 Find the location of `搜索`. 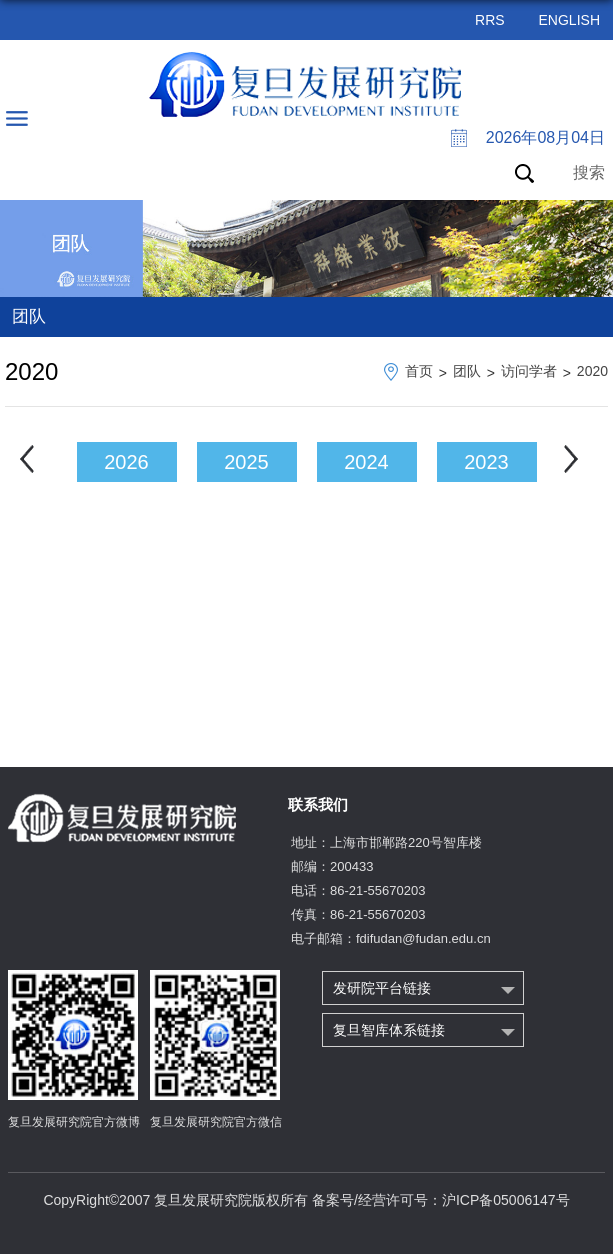

搜索 is located at coordinates (589, 172).